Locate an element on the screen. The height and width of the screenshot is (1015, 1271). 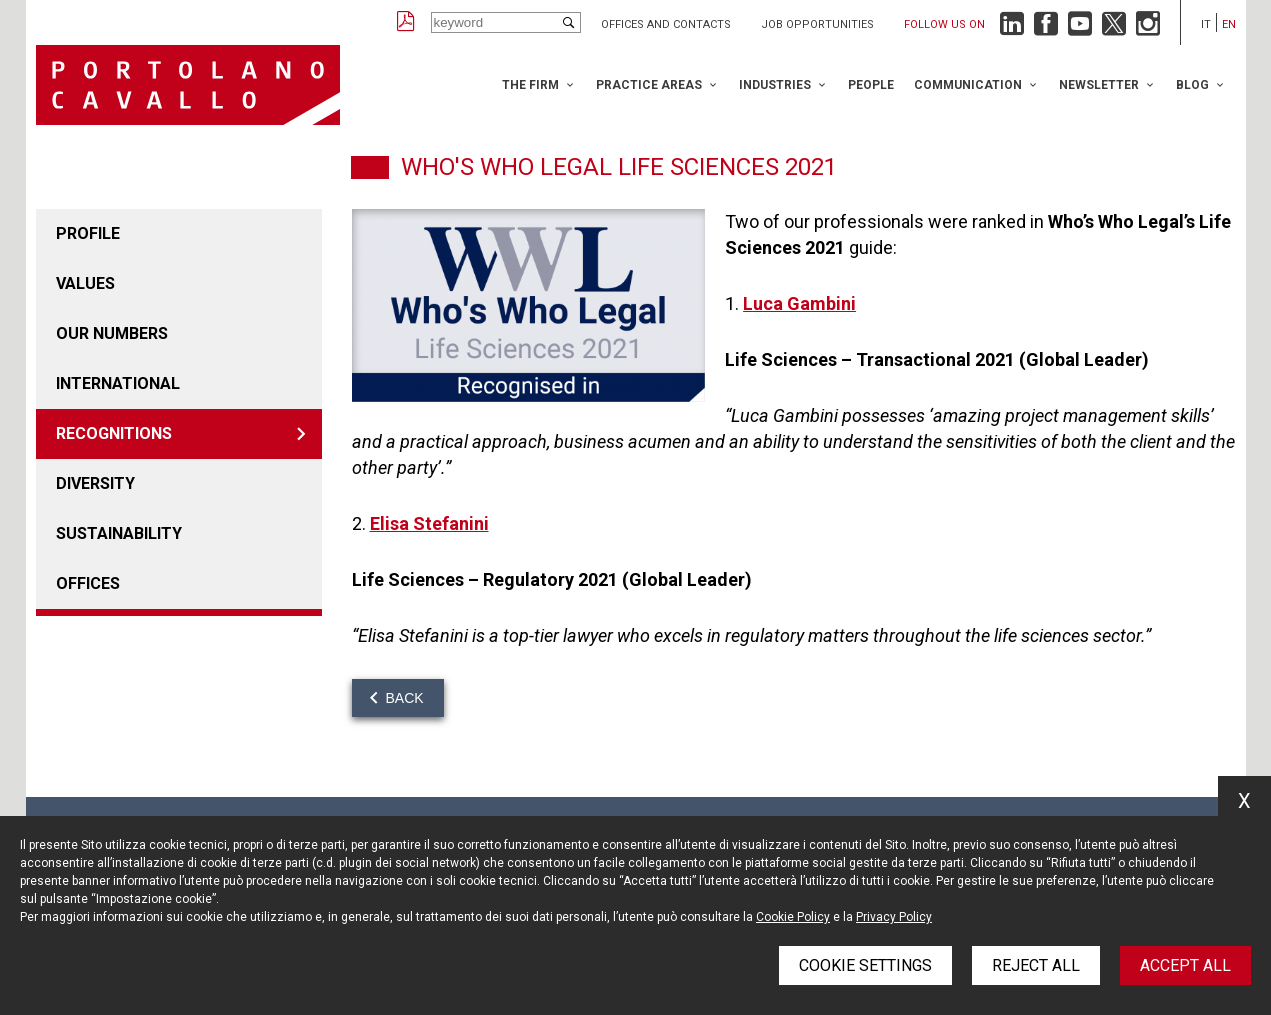
Diversity is located at coordinates (95, 483).